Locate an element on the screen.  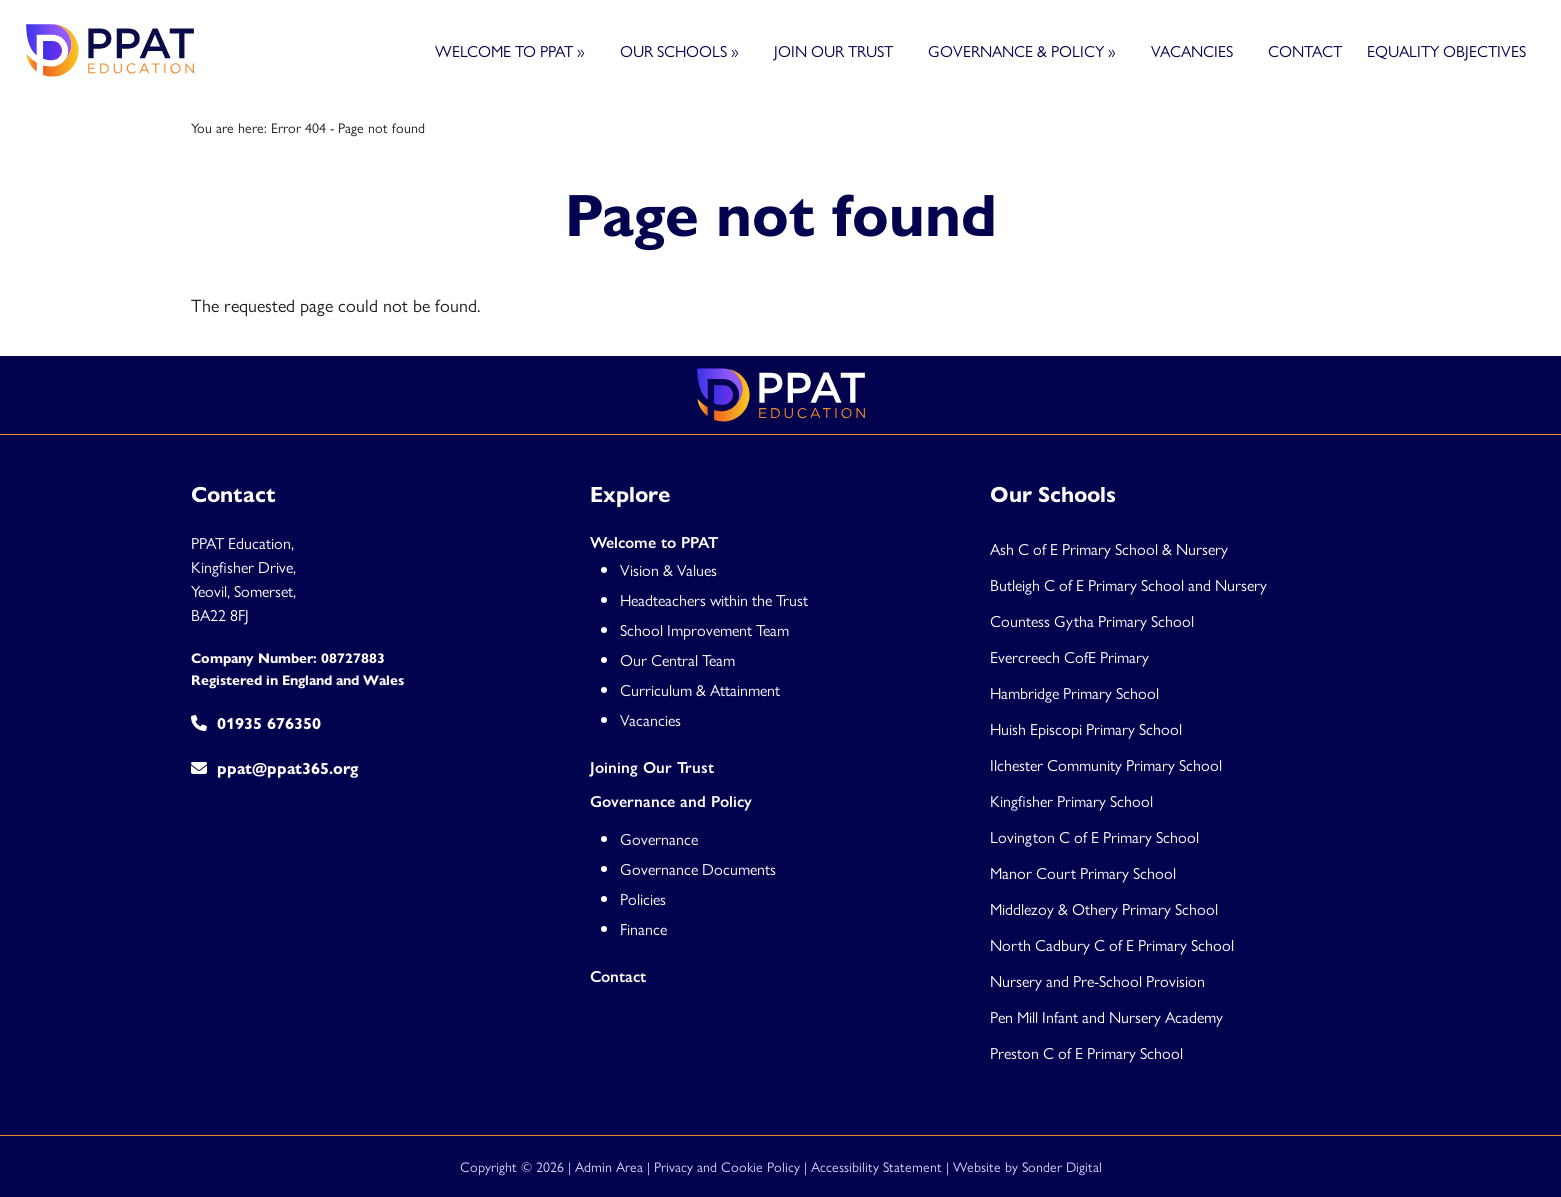
Vision & Values is located at coordinates (668, 569).